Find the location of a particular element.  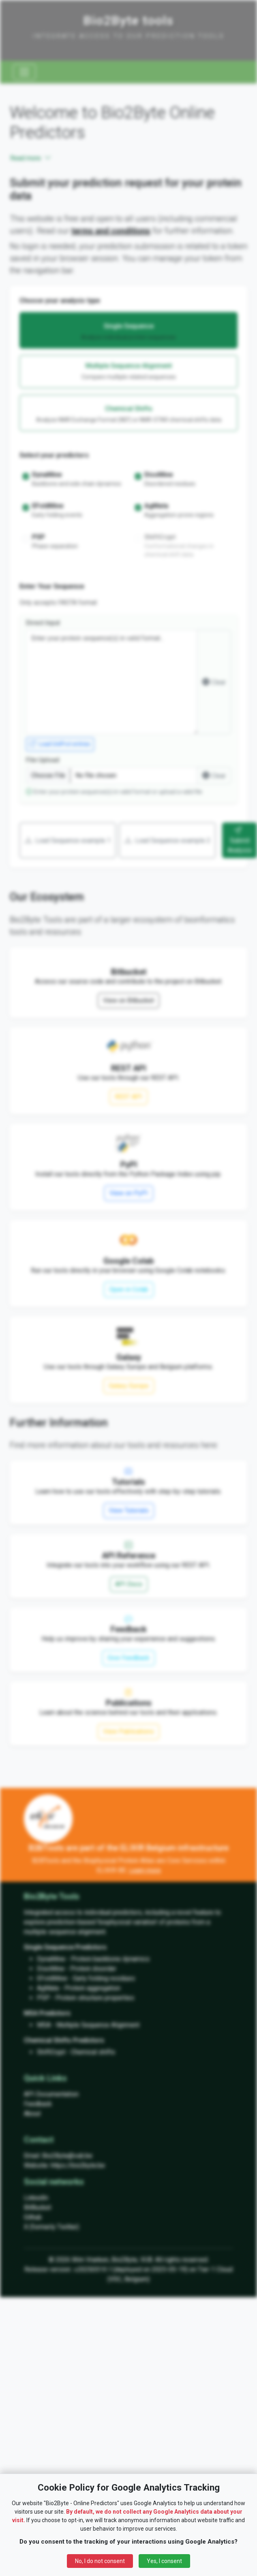

terms and conditions is located at coordinates (110, 231).